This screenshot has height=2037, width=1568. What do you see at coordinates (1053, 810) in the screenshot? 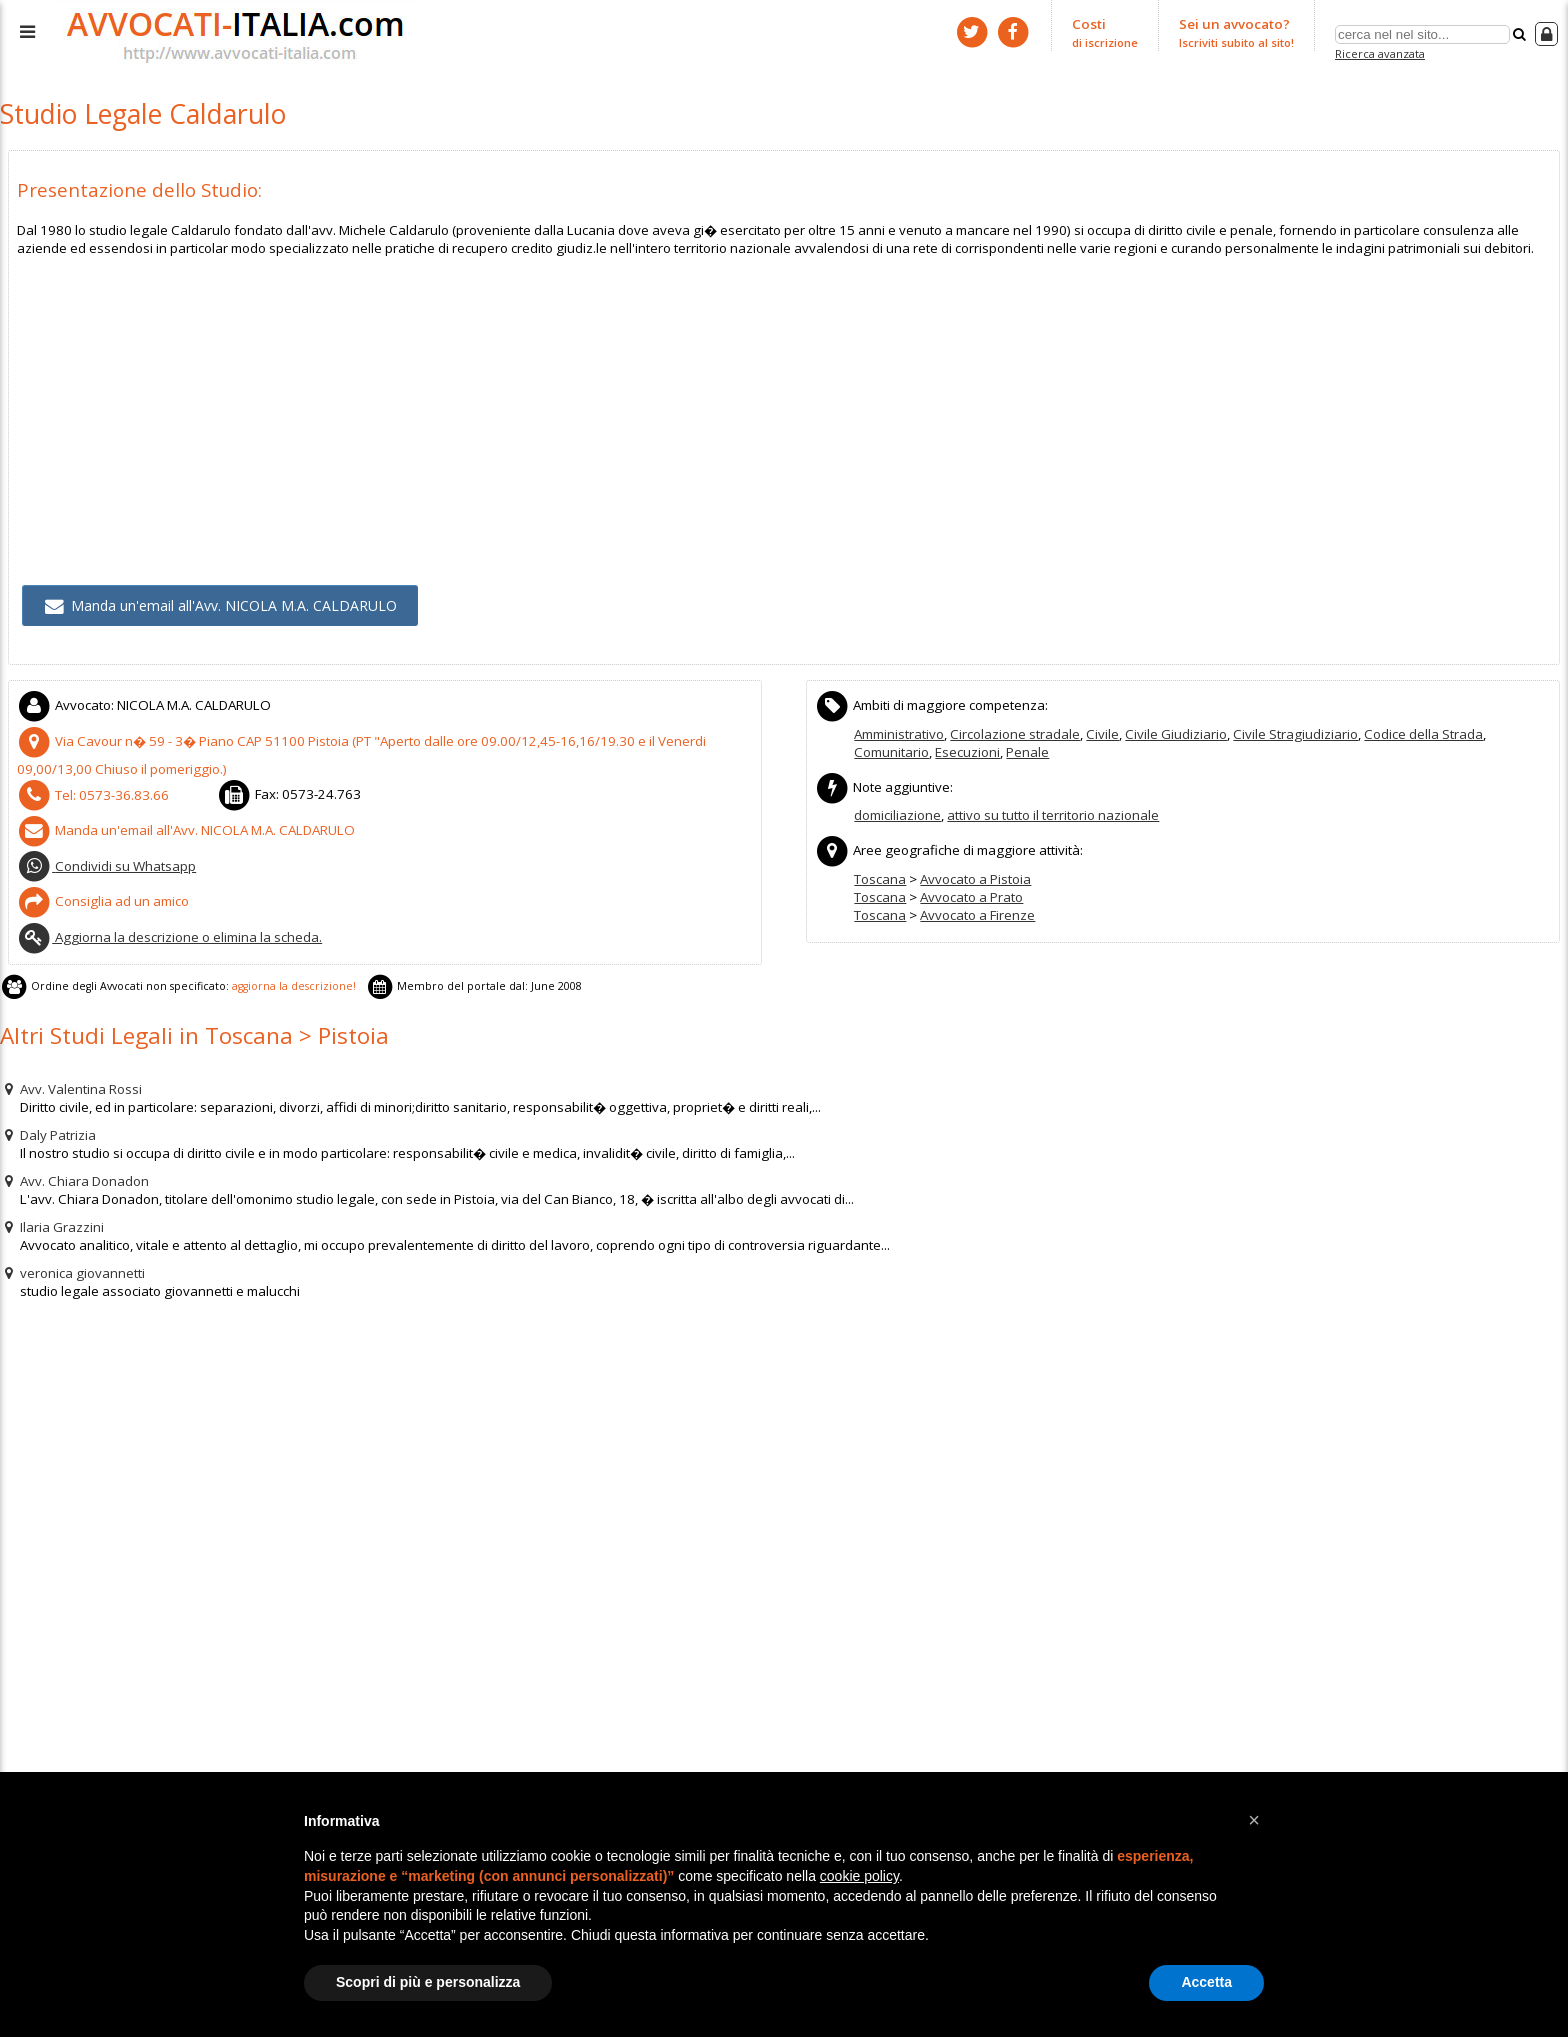
I see `attivo su tutto il territorio nazionale` at bounding box center [1053, 810].